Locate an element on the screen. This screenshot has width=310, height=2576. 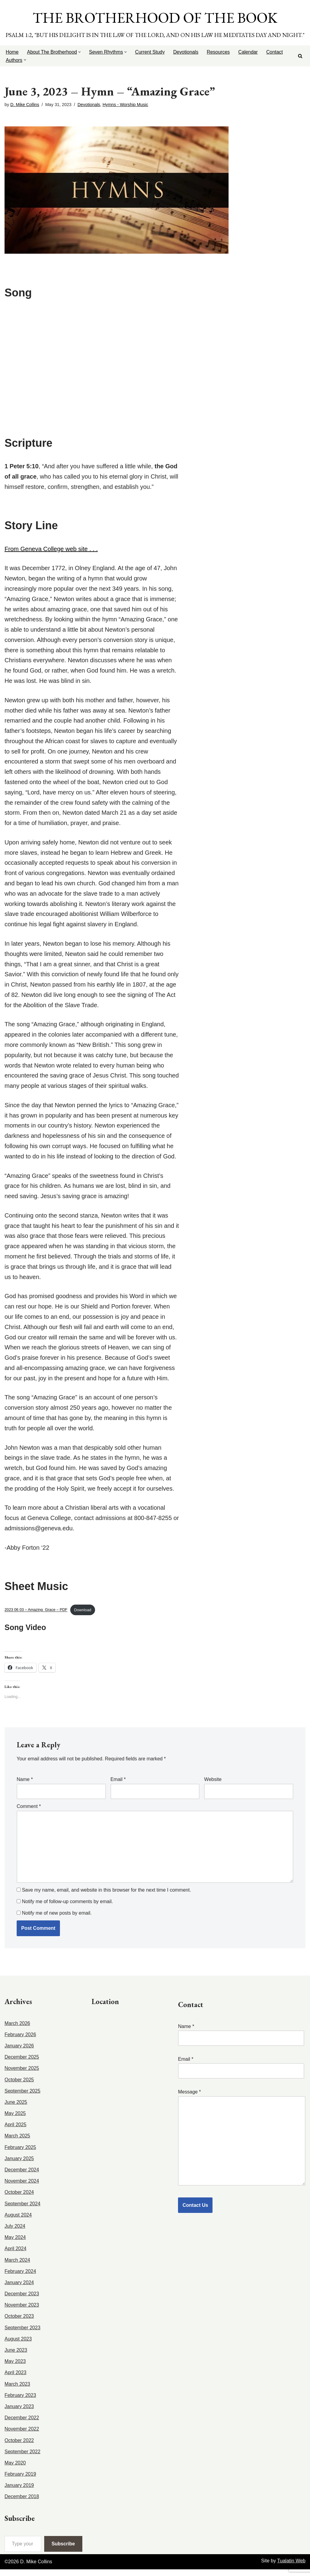
September 2023 is located at coordinates (22, 2334).